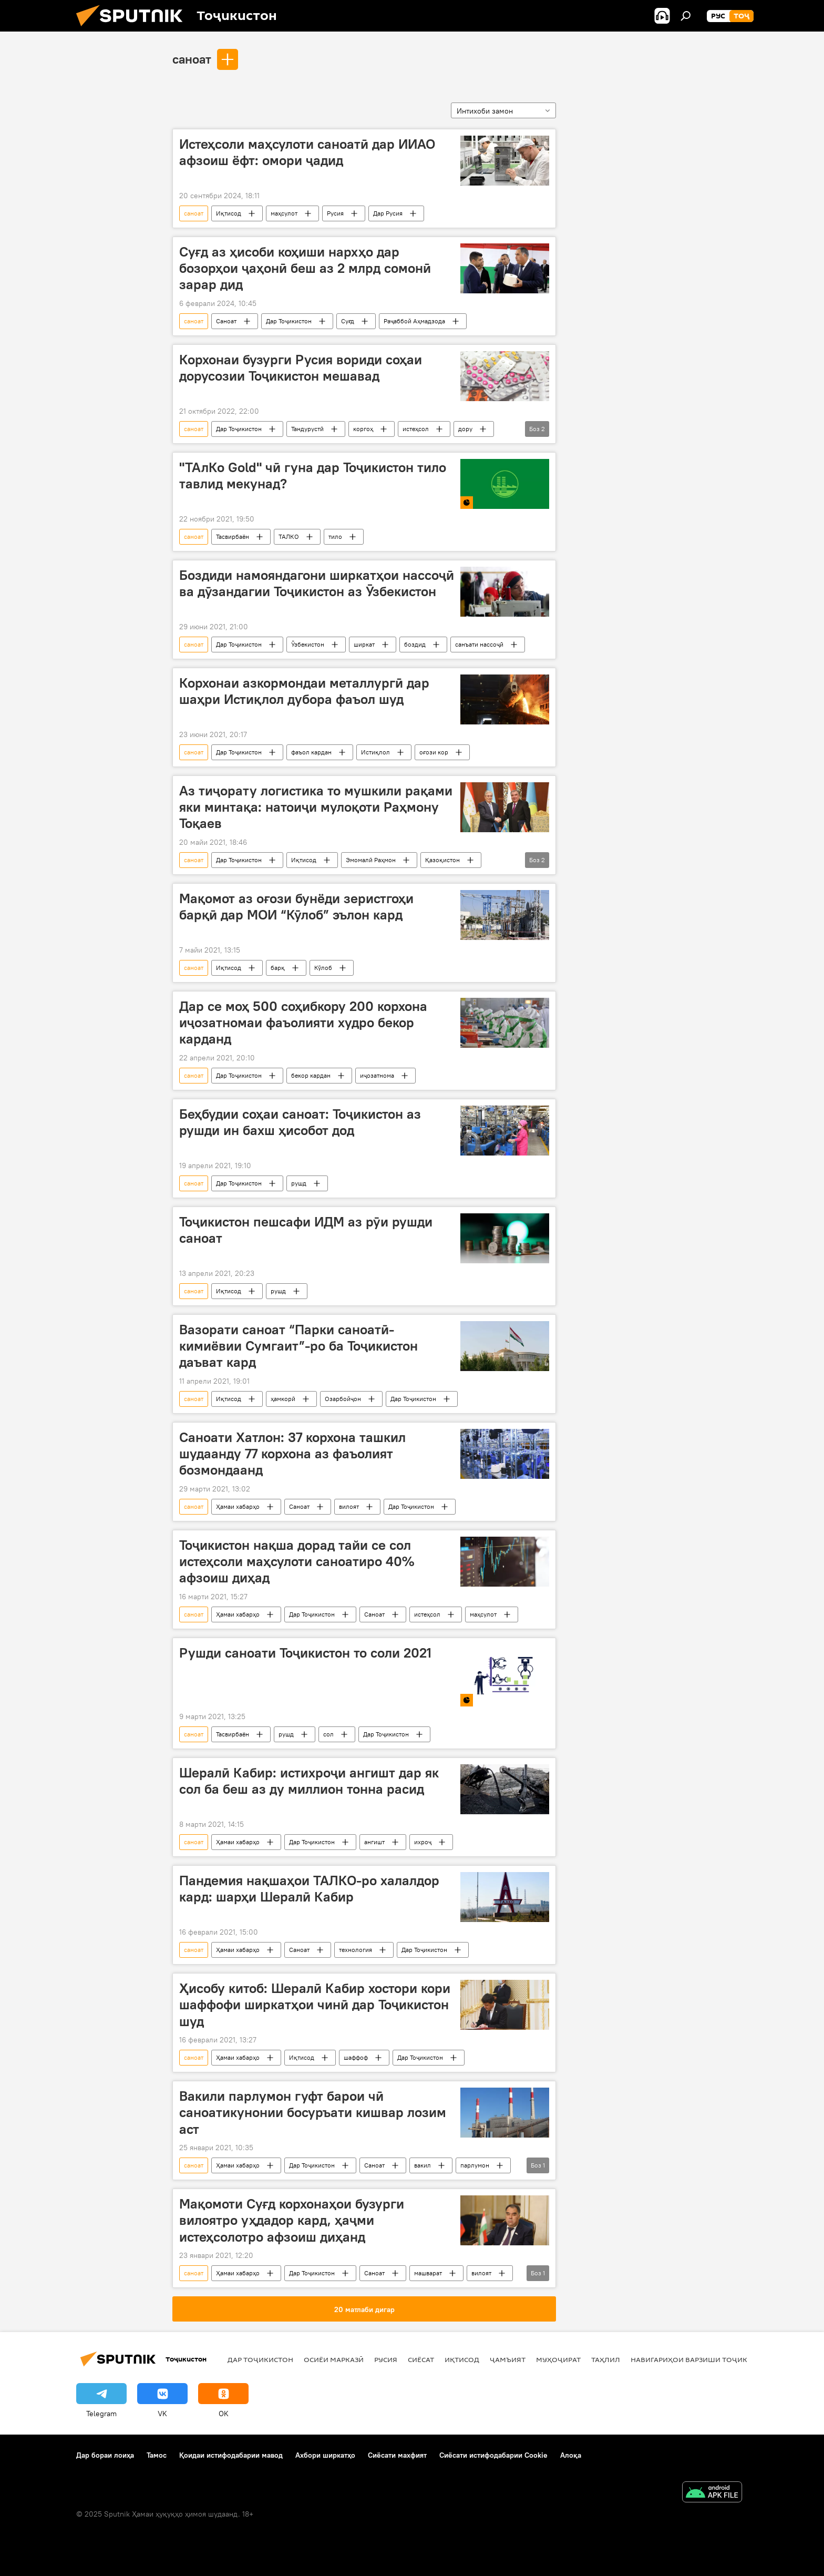  Describe the element at coordinates (397, 2455) in the screenshot. I see `Сиёсати махфият` at that location.